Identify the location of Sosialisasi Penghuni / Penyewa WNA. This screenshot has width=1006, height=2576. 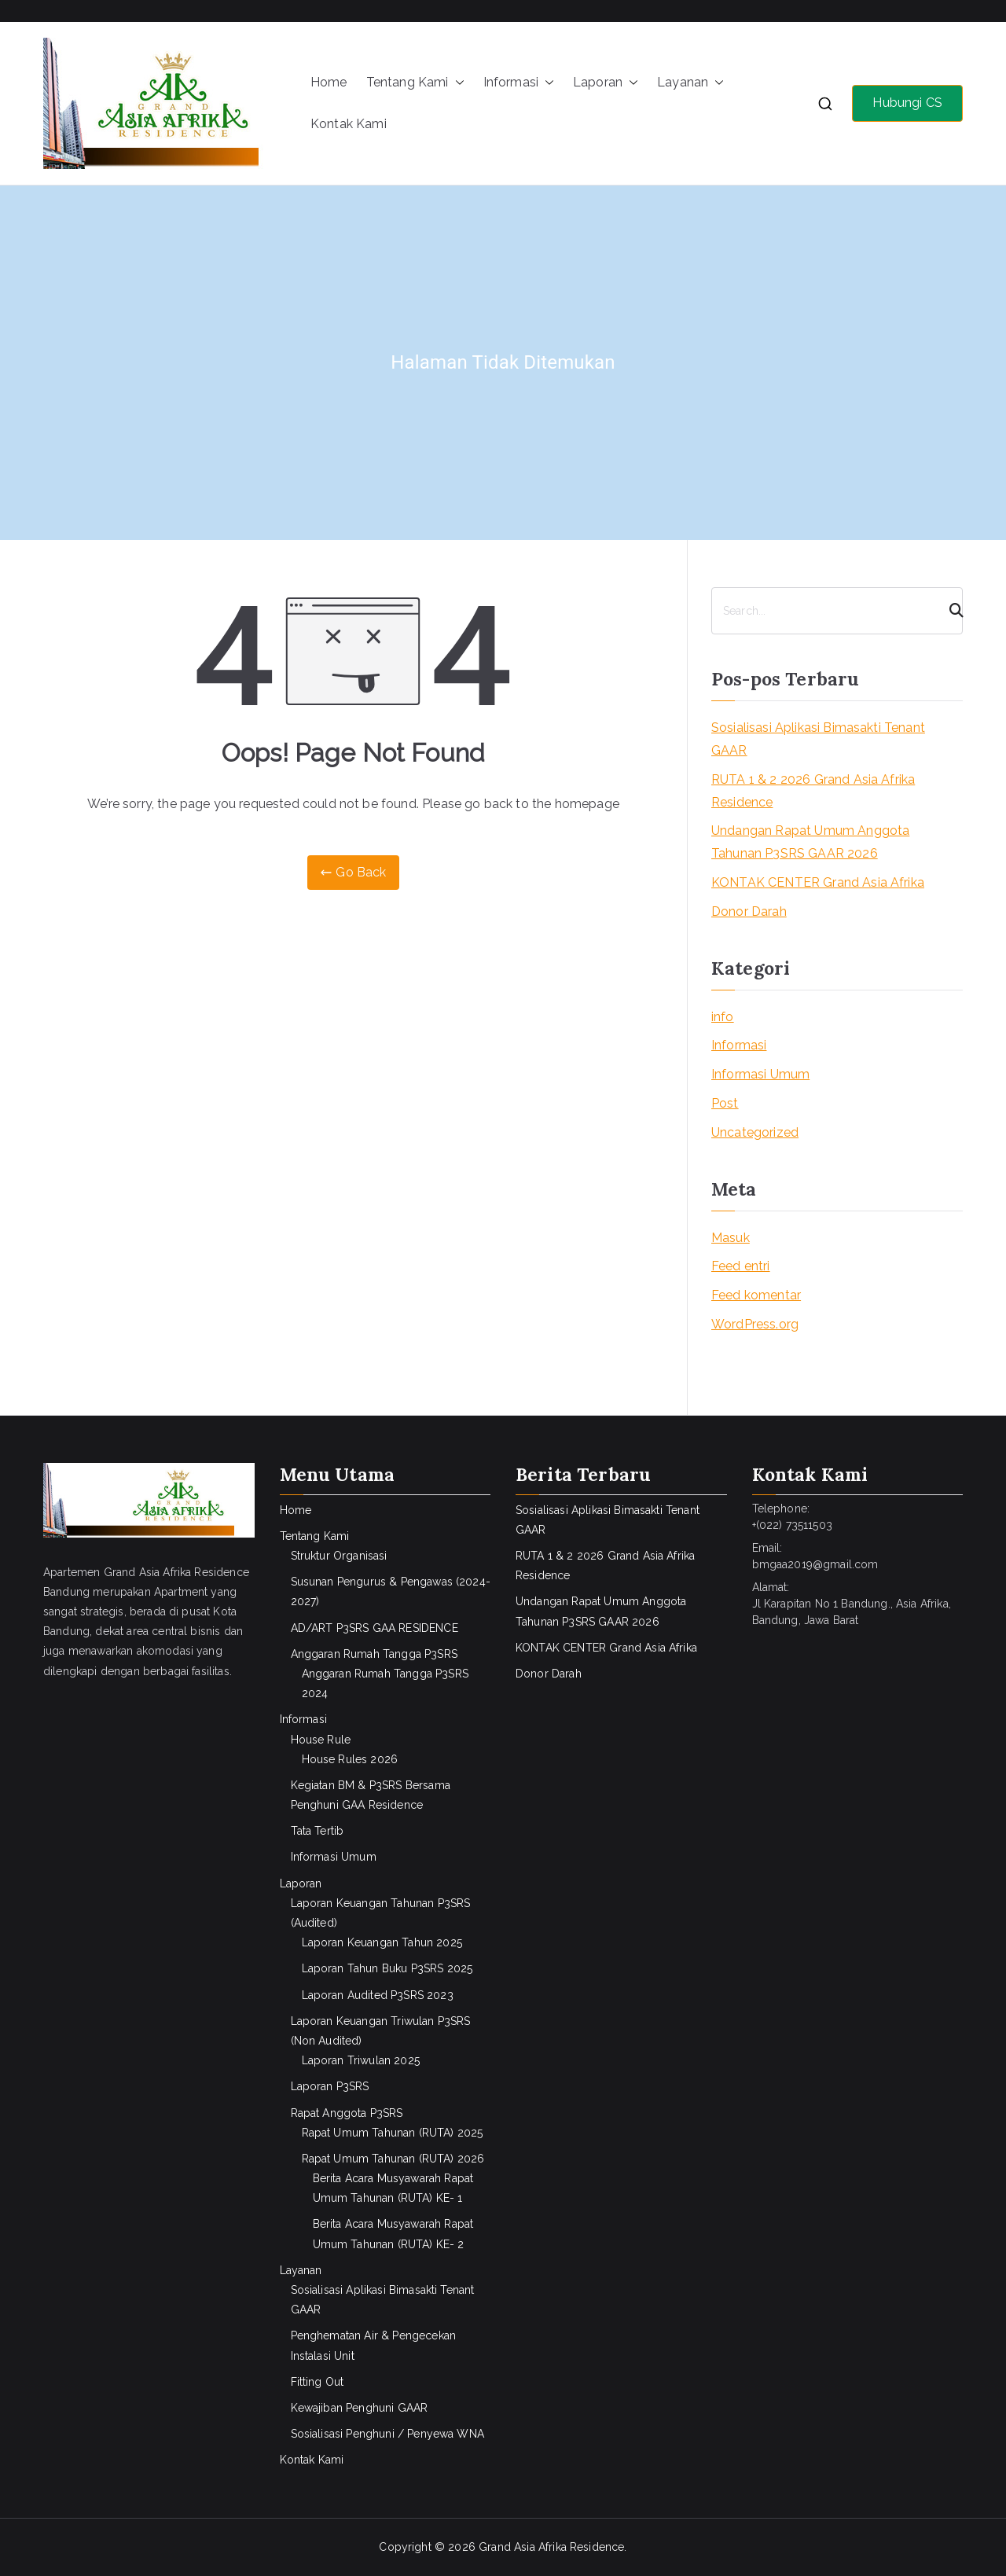
(387, 2433).